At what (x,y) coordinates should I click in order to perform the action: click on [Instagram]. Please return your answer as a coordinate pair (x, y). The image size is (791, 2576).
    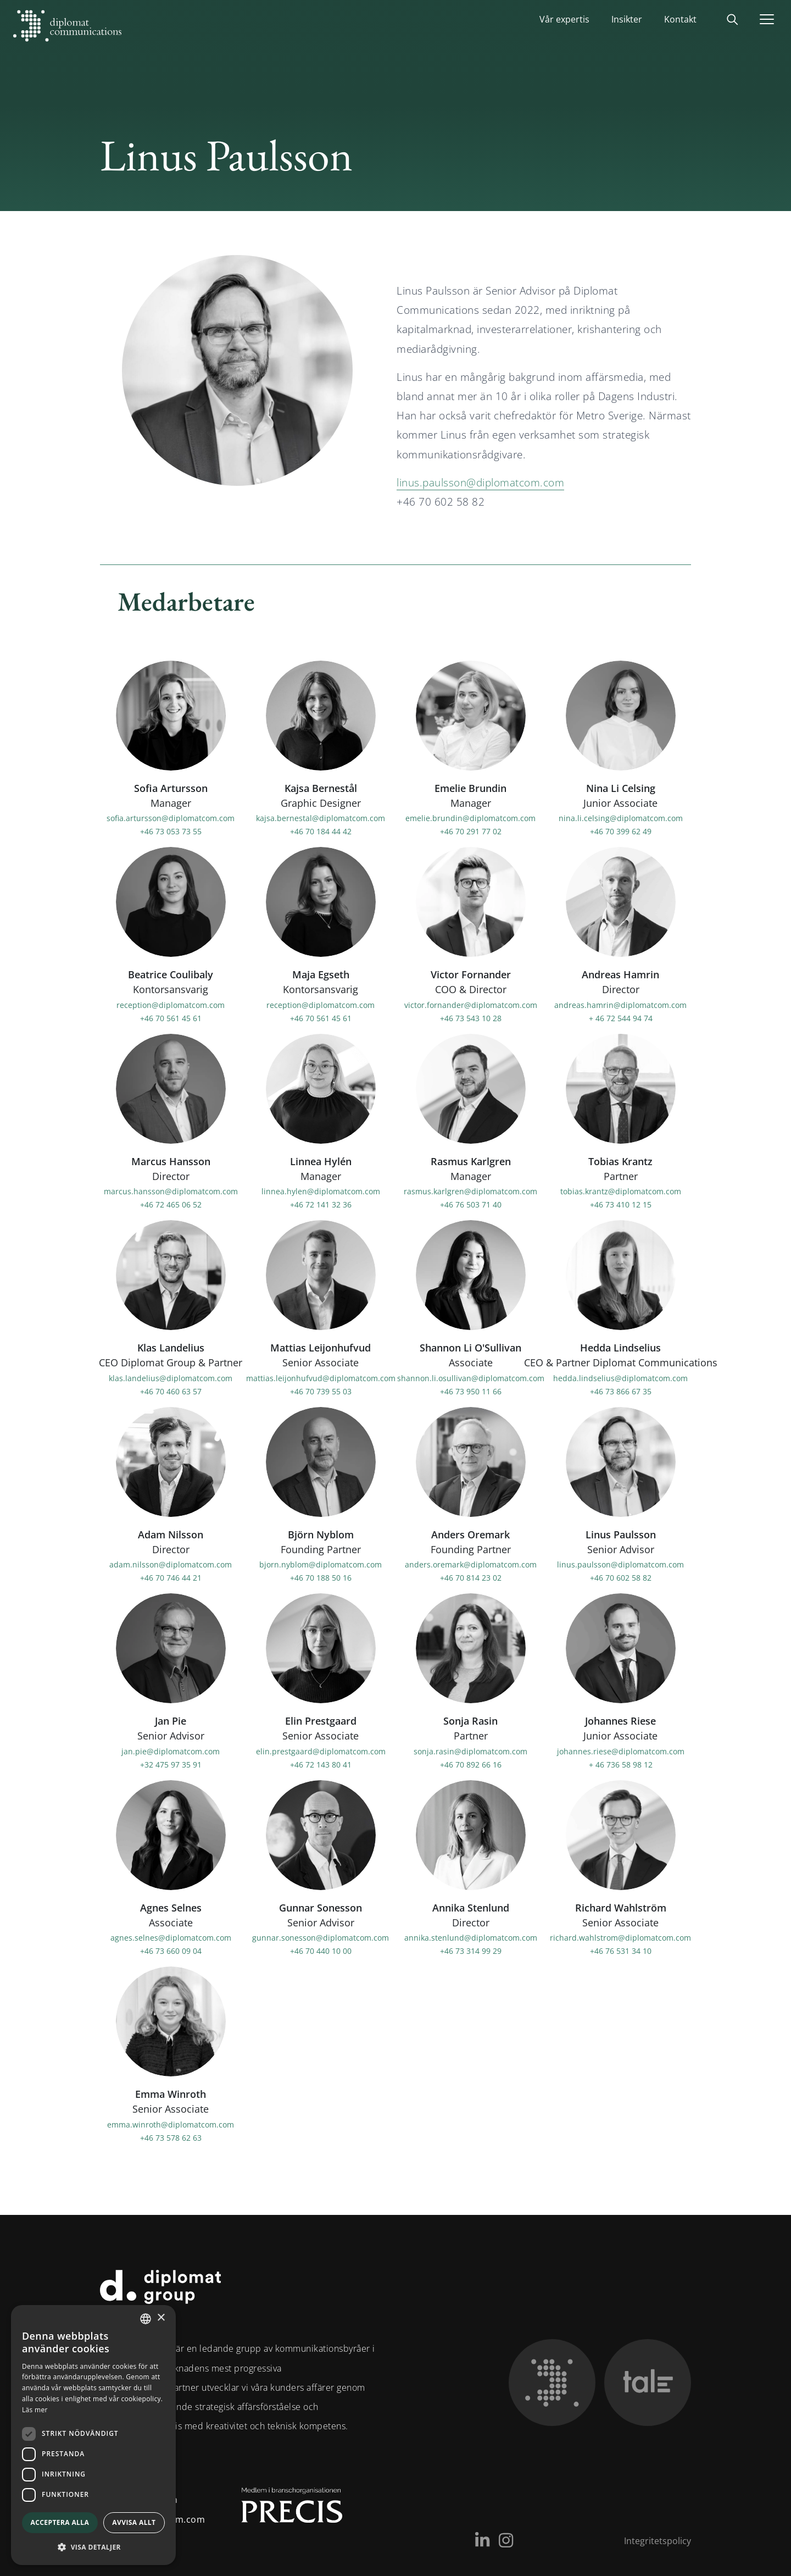
    Looking at the image, I should click on (506, 2540).